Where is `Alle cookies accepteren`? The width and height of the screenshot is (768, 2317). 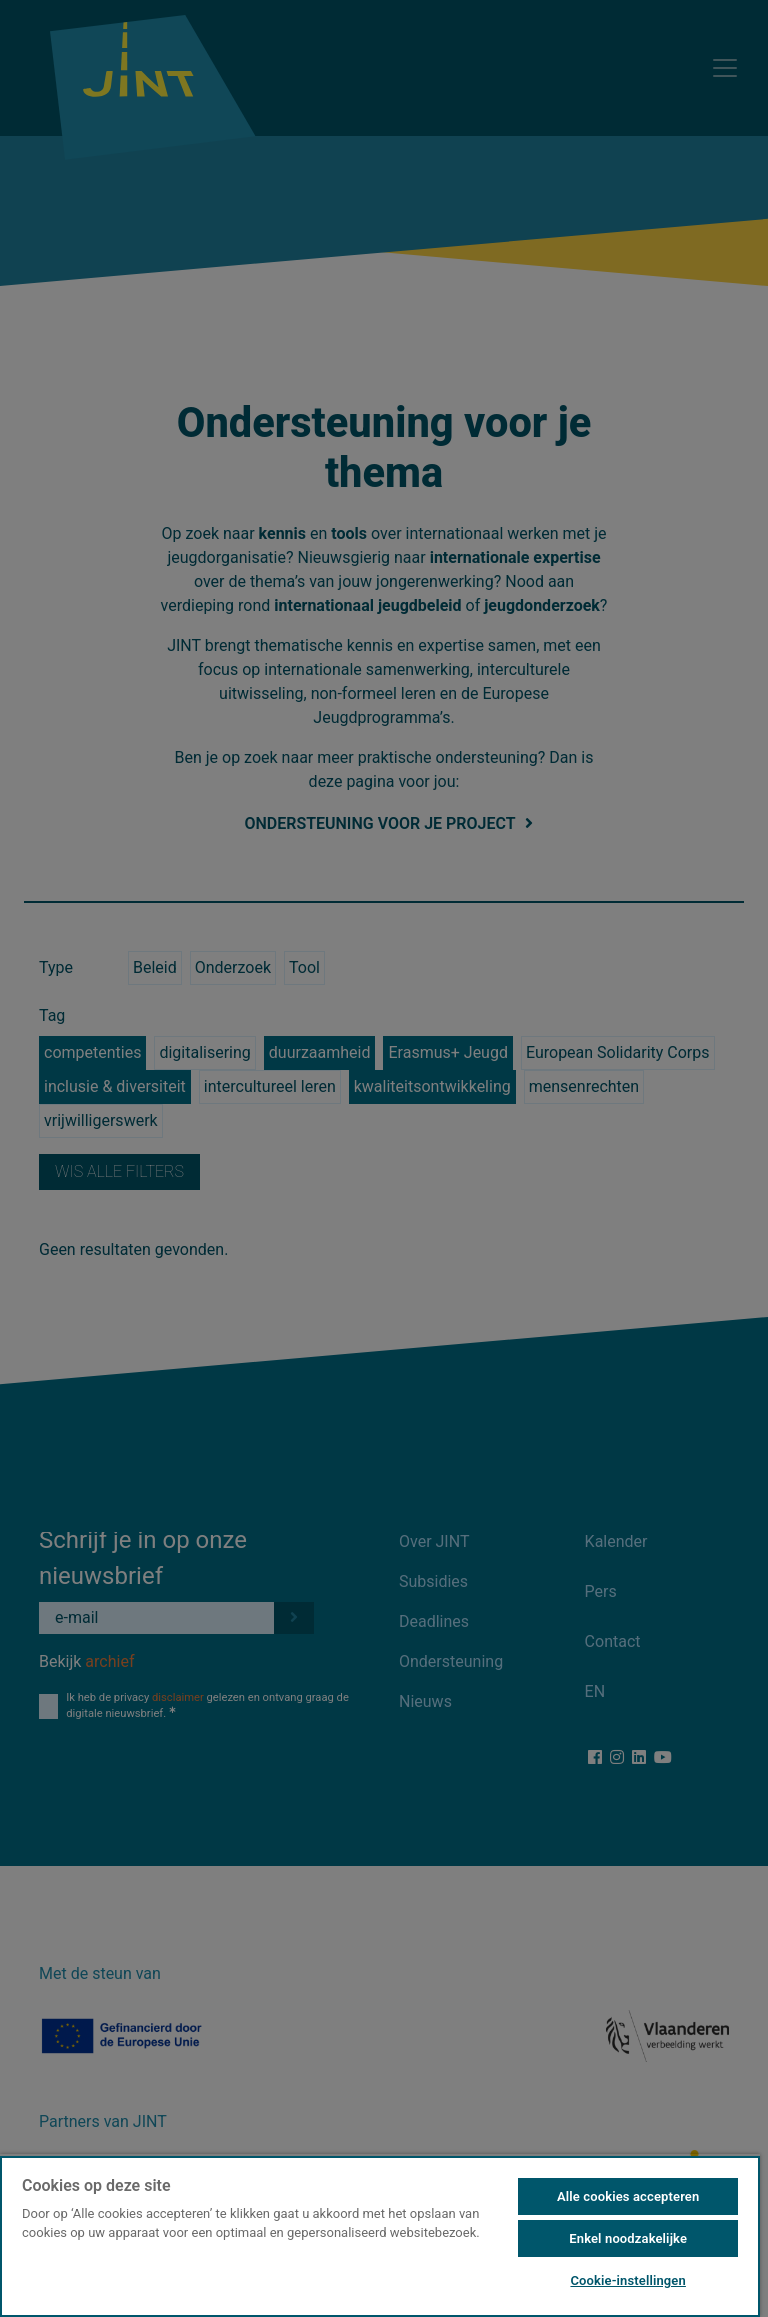 Alle cookies accepteren is located at coordinates (628, 2196).